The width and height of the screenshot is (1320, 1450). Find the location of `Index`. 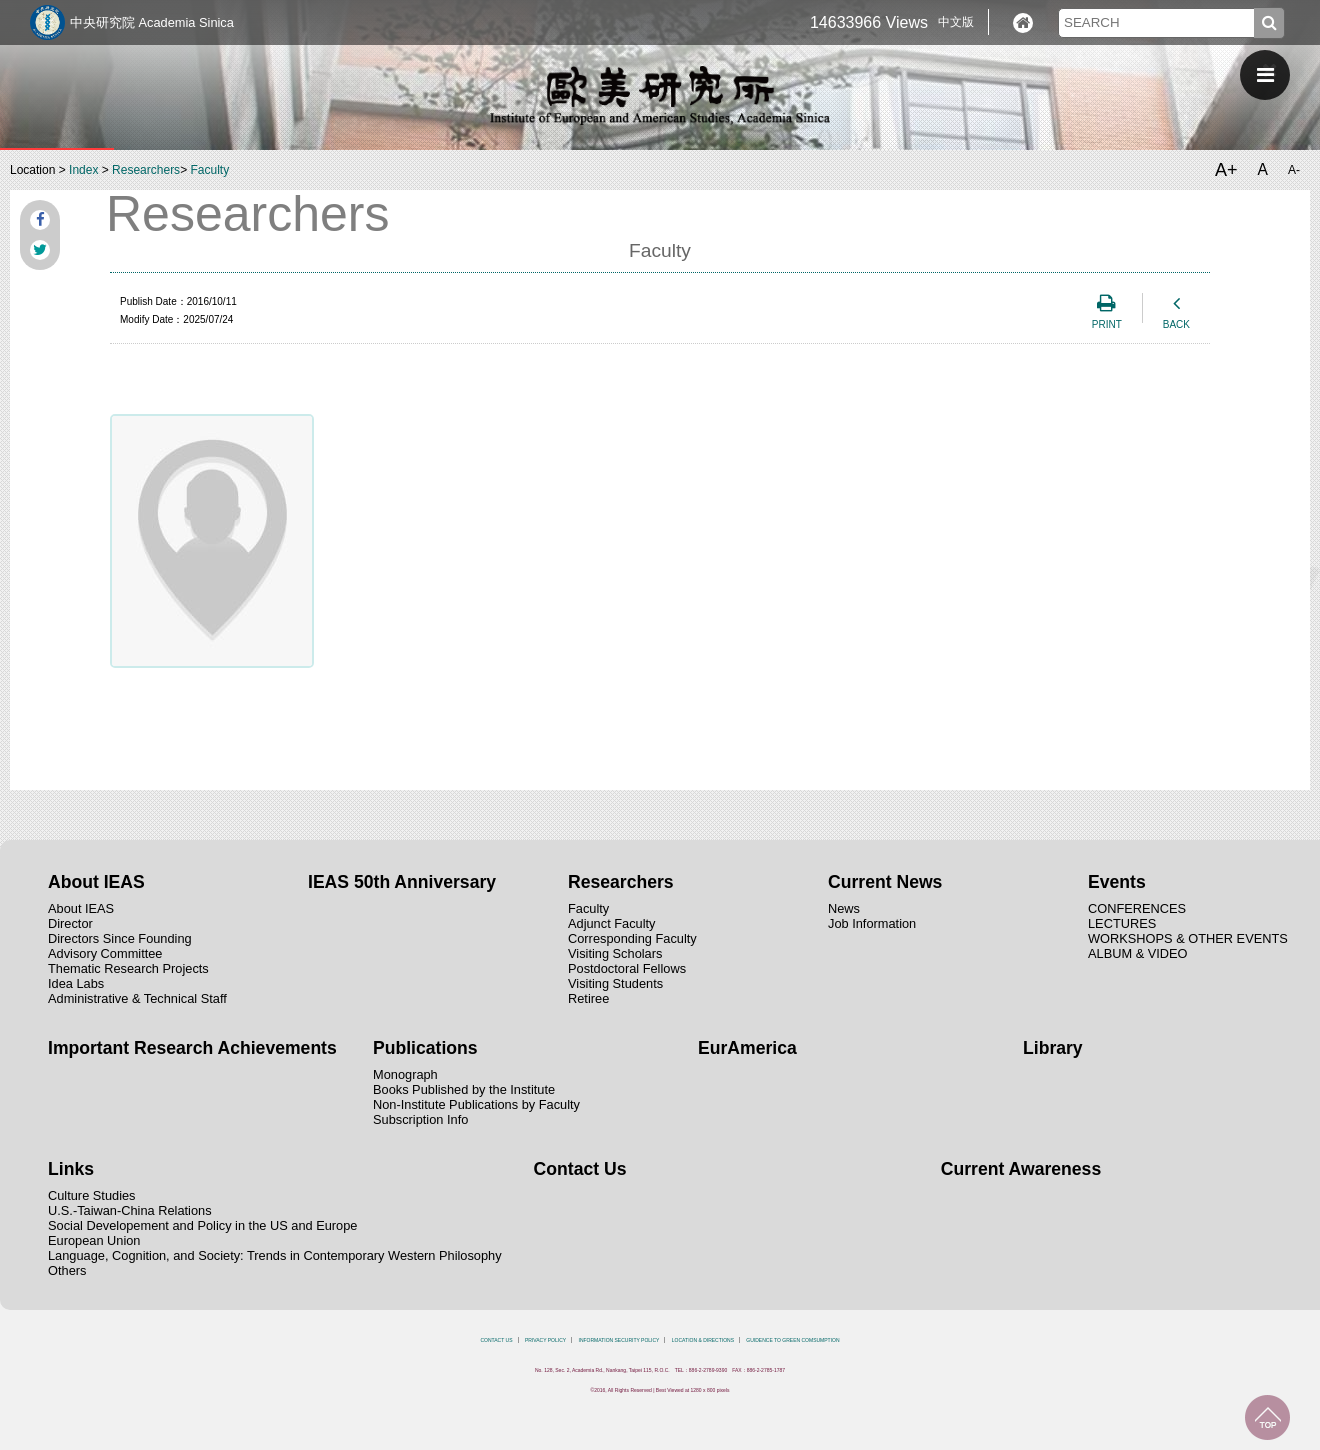

Index is located at coordinates (83, 170).